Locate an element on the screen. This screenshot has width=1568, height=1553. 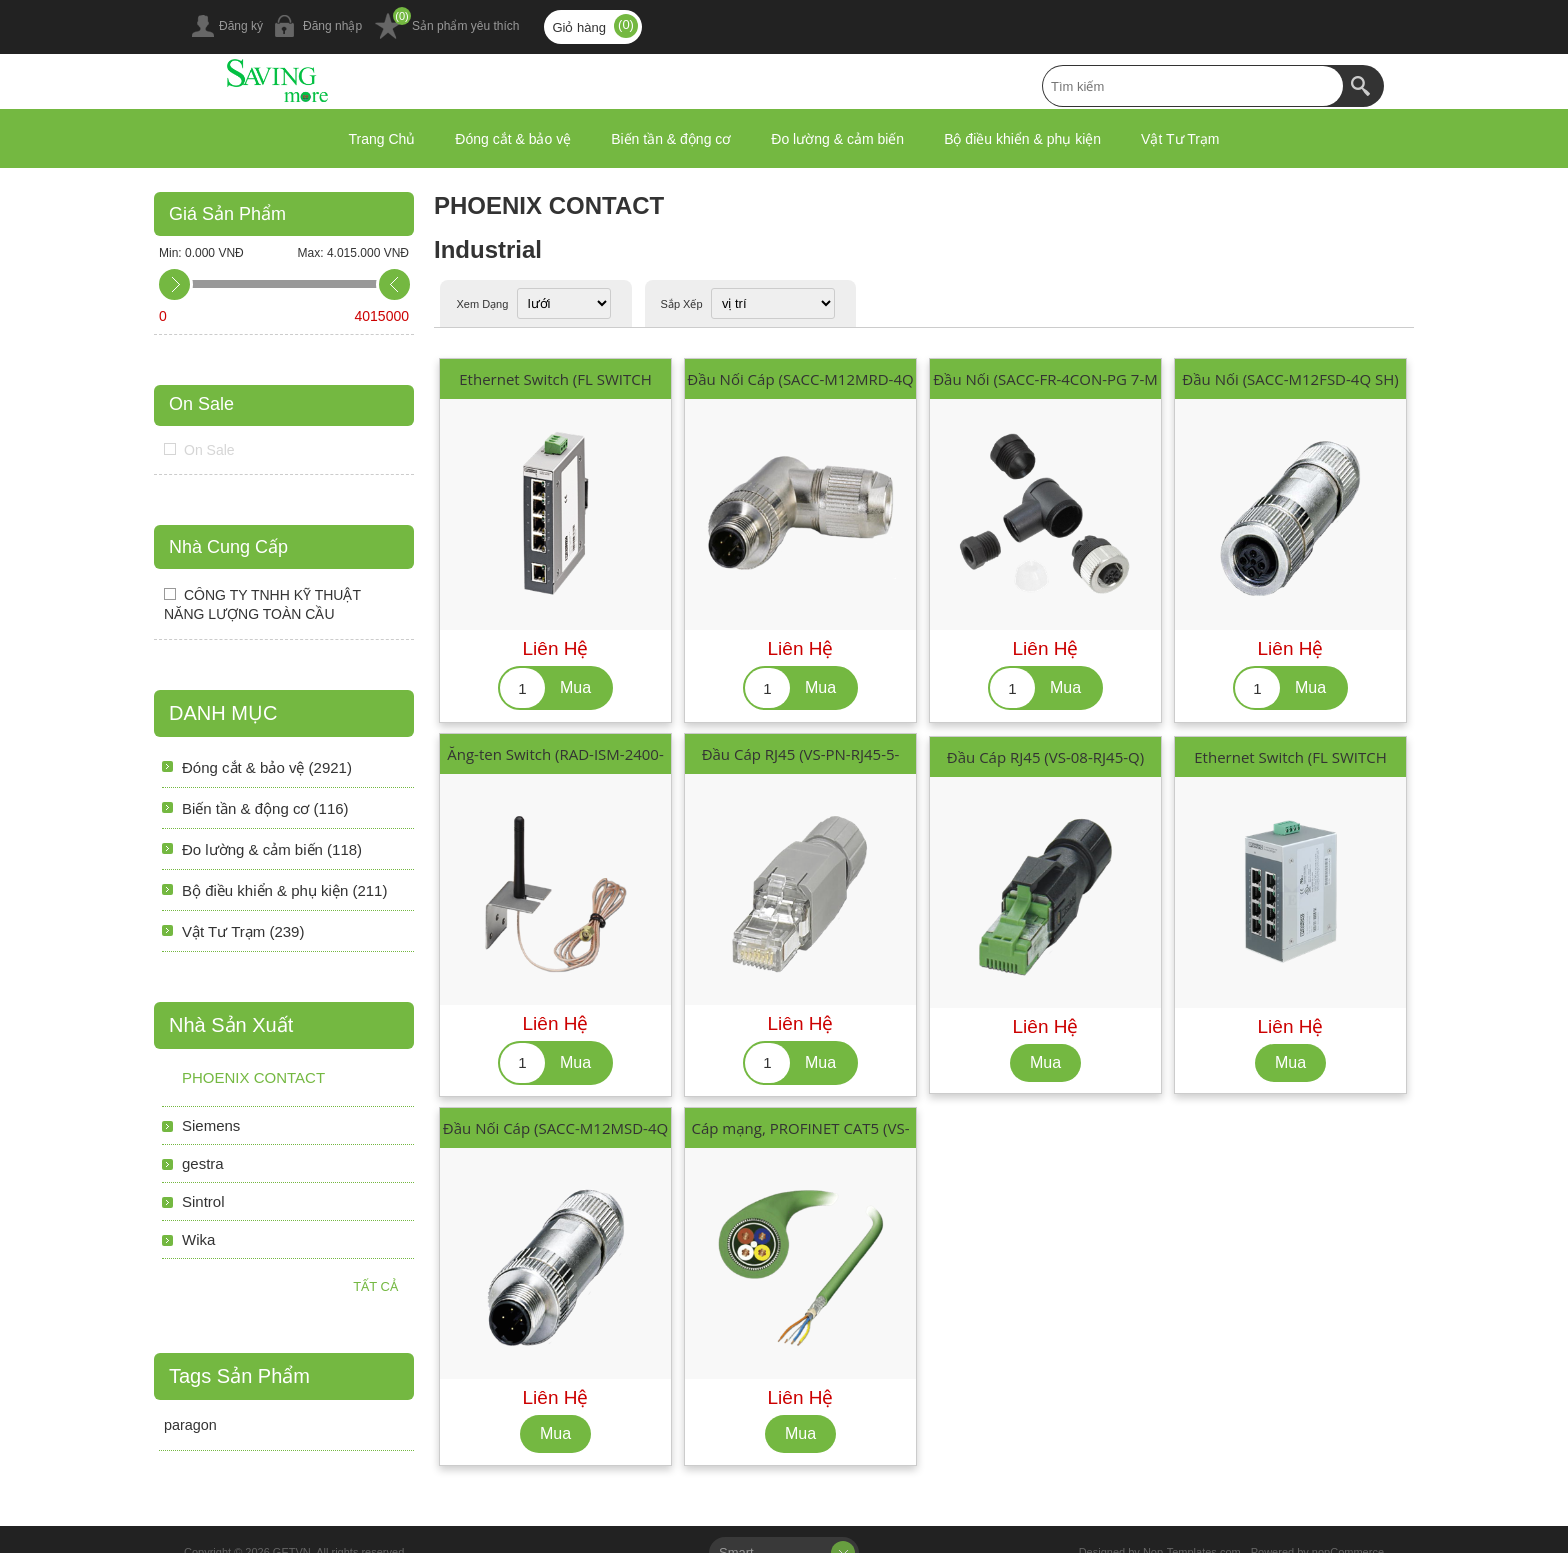
[textbox] is located at coordinates (1193, 86).